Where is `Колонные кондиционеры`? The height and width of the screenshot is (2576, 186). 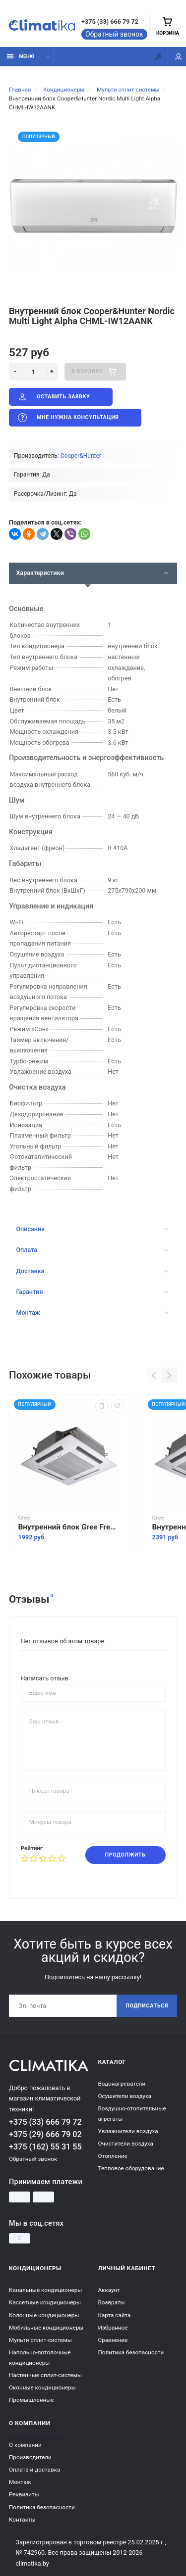 Колонные кондиционеры is located at coordinates (44, 2315).